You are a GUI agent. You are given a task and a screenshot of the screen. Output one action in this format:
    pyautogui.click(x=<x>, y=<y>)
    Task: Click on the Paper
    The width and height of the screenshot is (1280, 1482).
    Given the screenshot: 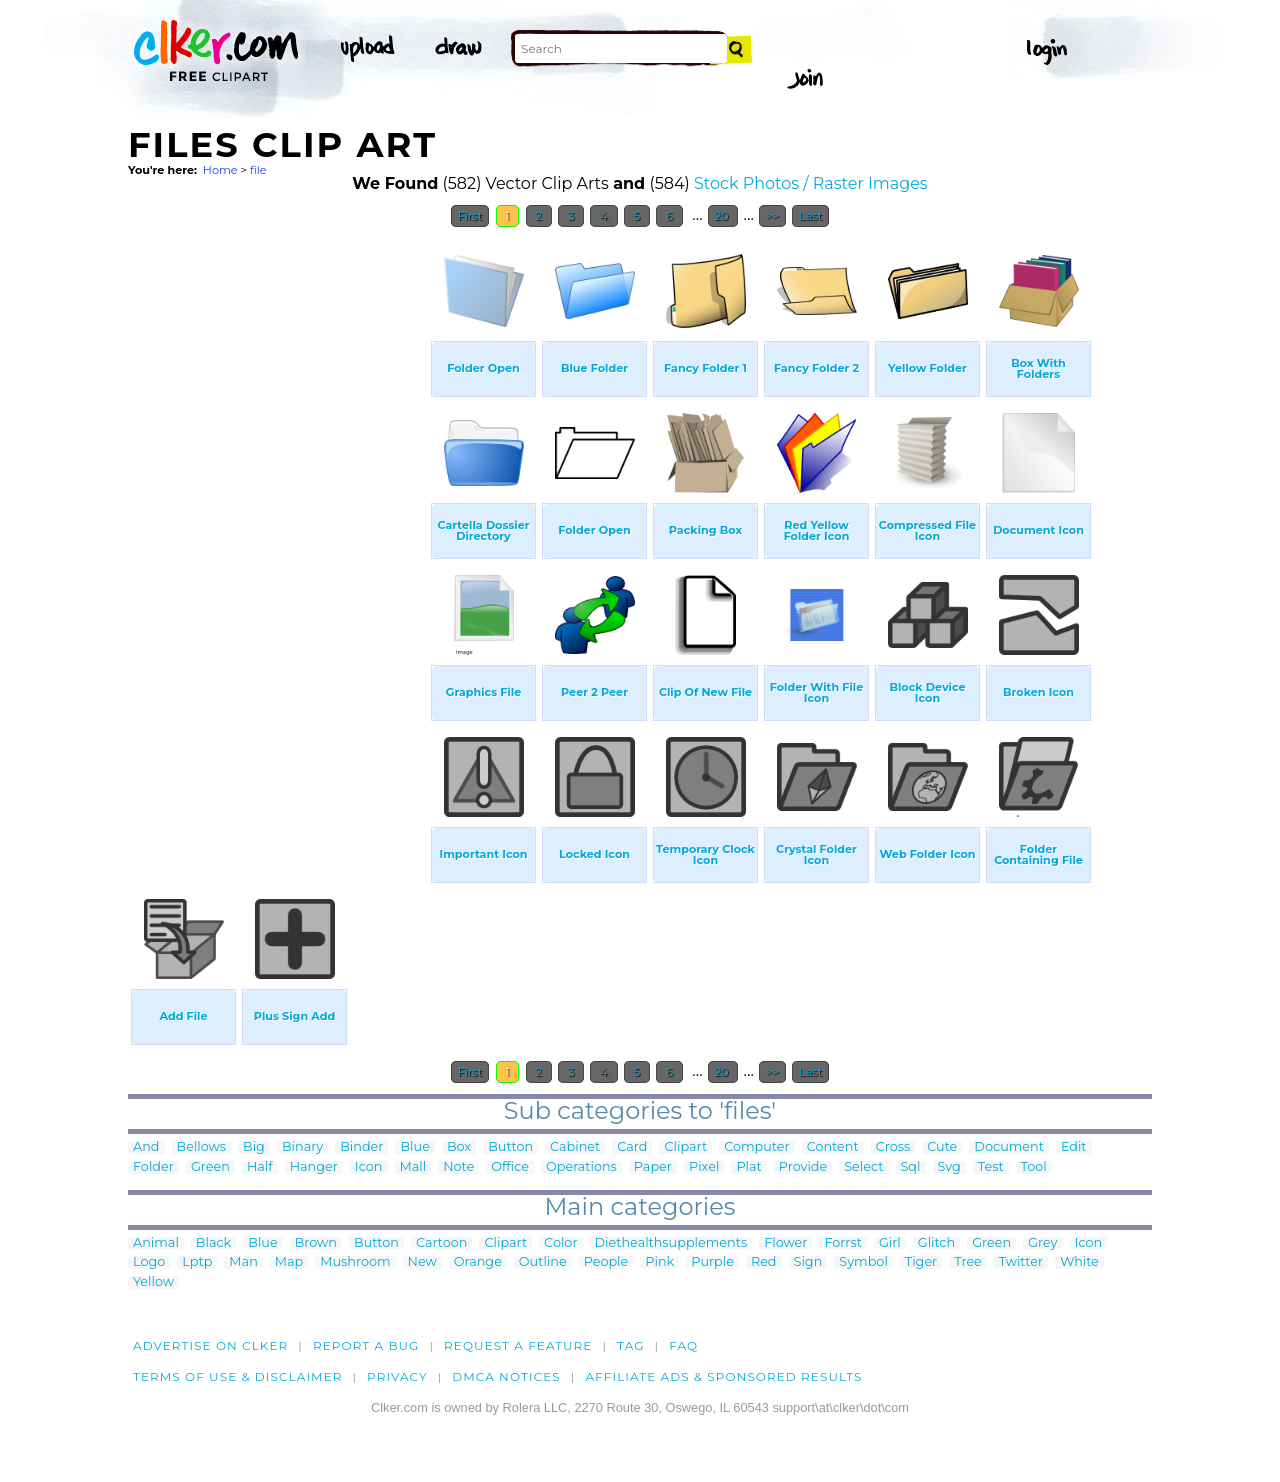 What is the action you would take?
    pyautogui.click(x=653, y=1167)
    